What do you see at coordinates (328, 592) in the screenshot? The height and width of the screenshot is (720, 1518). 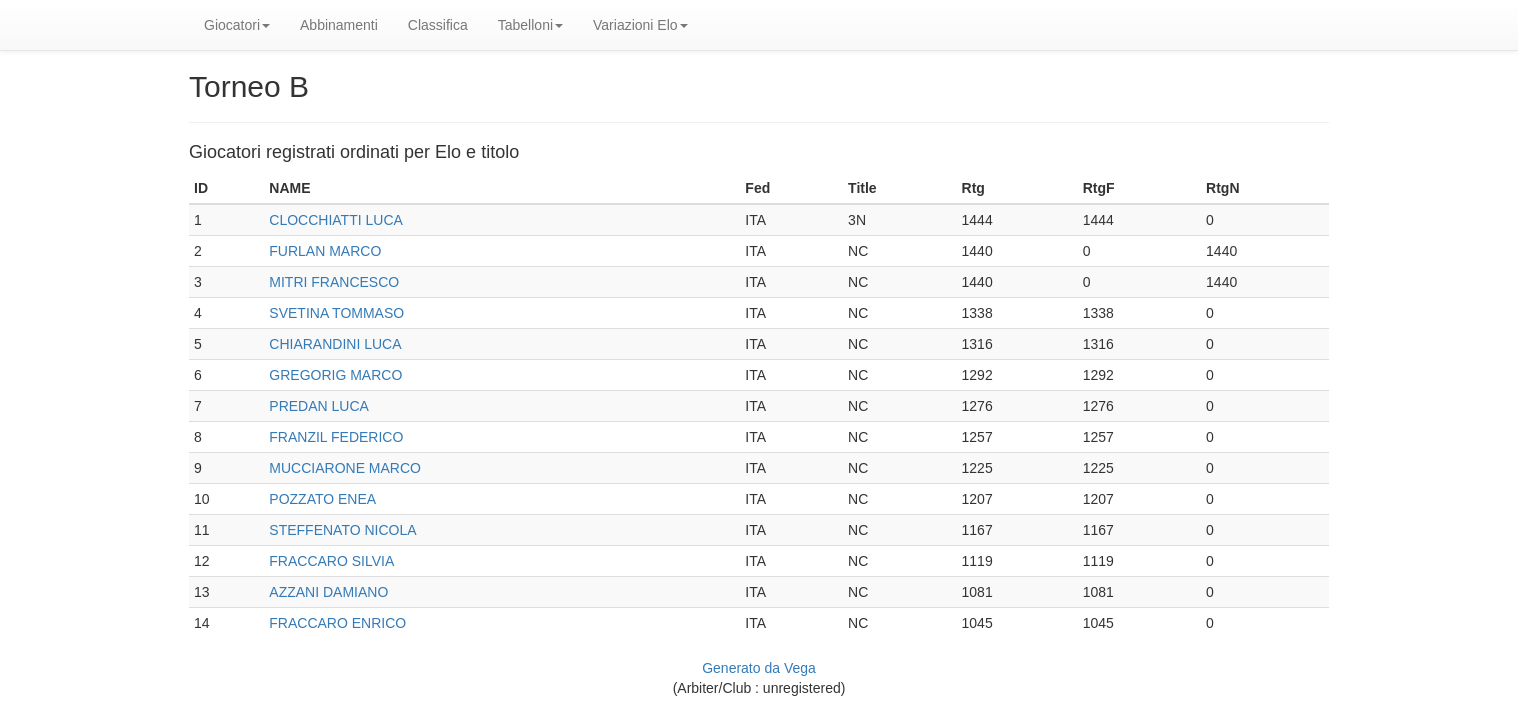 I see `AZZANI DAMIANO` at bounding box center [328, 592].